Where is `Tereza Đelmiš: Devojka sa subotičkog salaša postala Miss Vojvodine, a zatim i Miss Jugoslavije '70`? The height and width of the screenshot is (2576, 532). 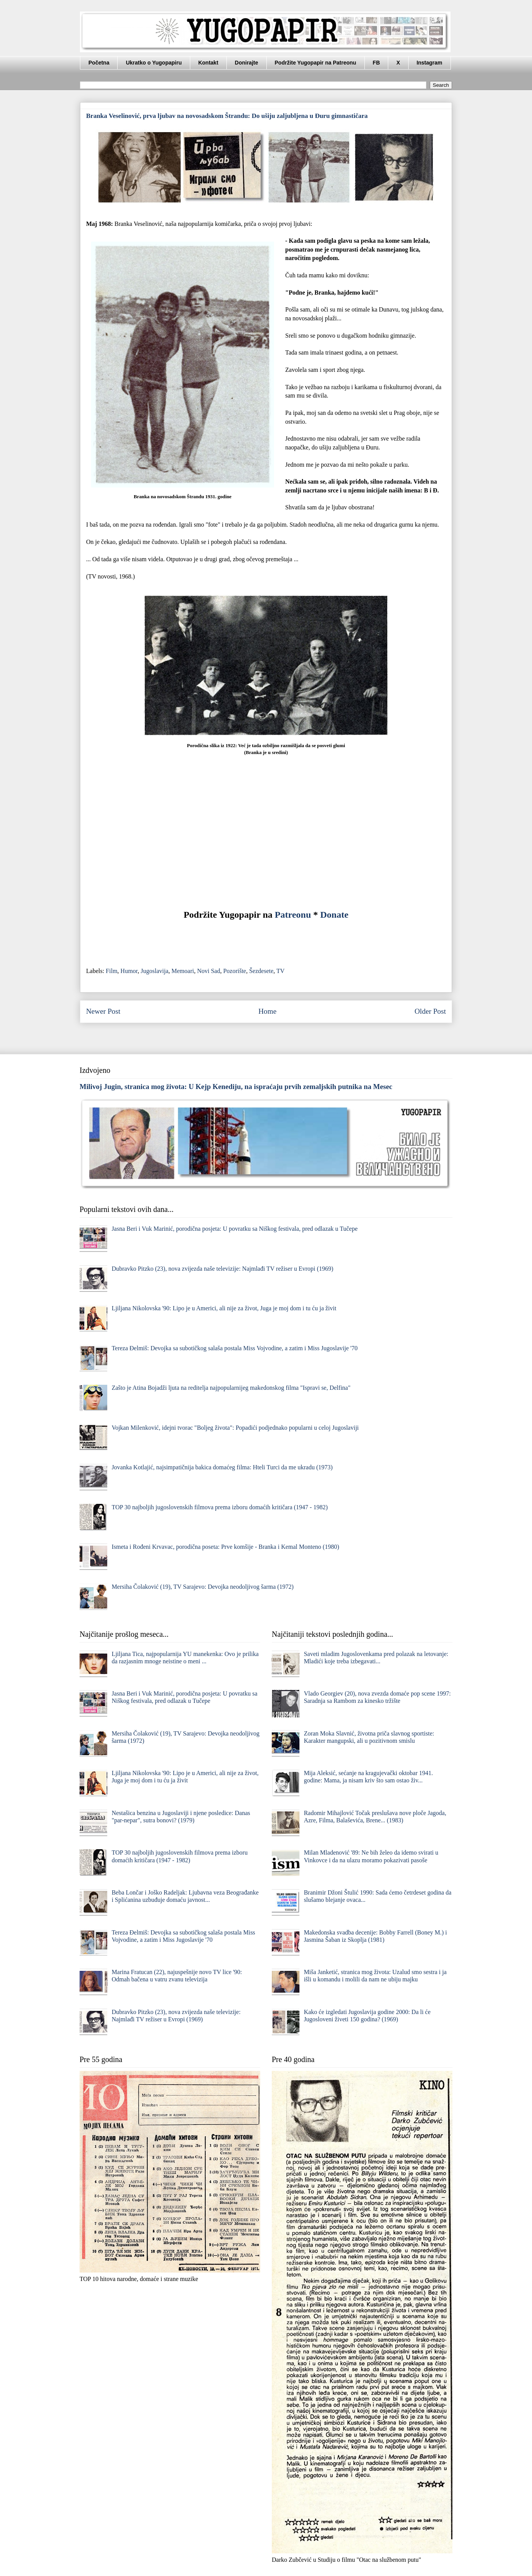
Tereza Đelmiš: Devojka sa subotičkog salaša postala Miss Vojvodine, a zatim i Miss Jugoslavije '70 is located at coordinates (234, 1348).